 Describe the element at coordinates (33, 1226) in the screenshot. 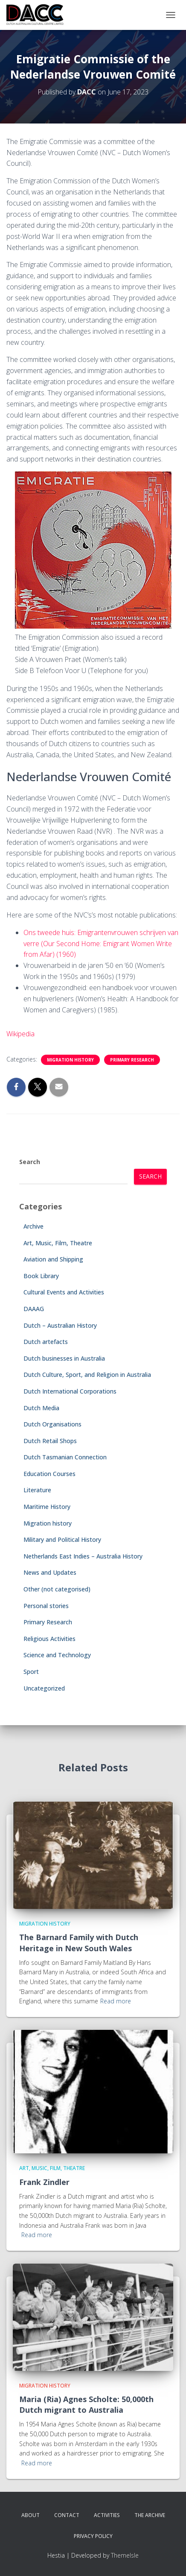

I see `Archive` at that location.